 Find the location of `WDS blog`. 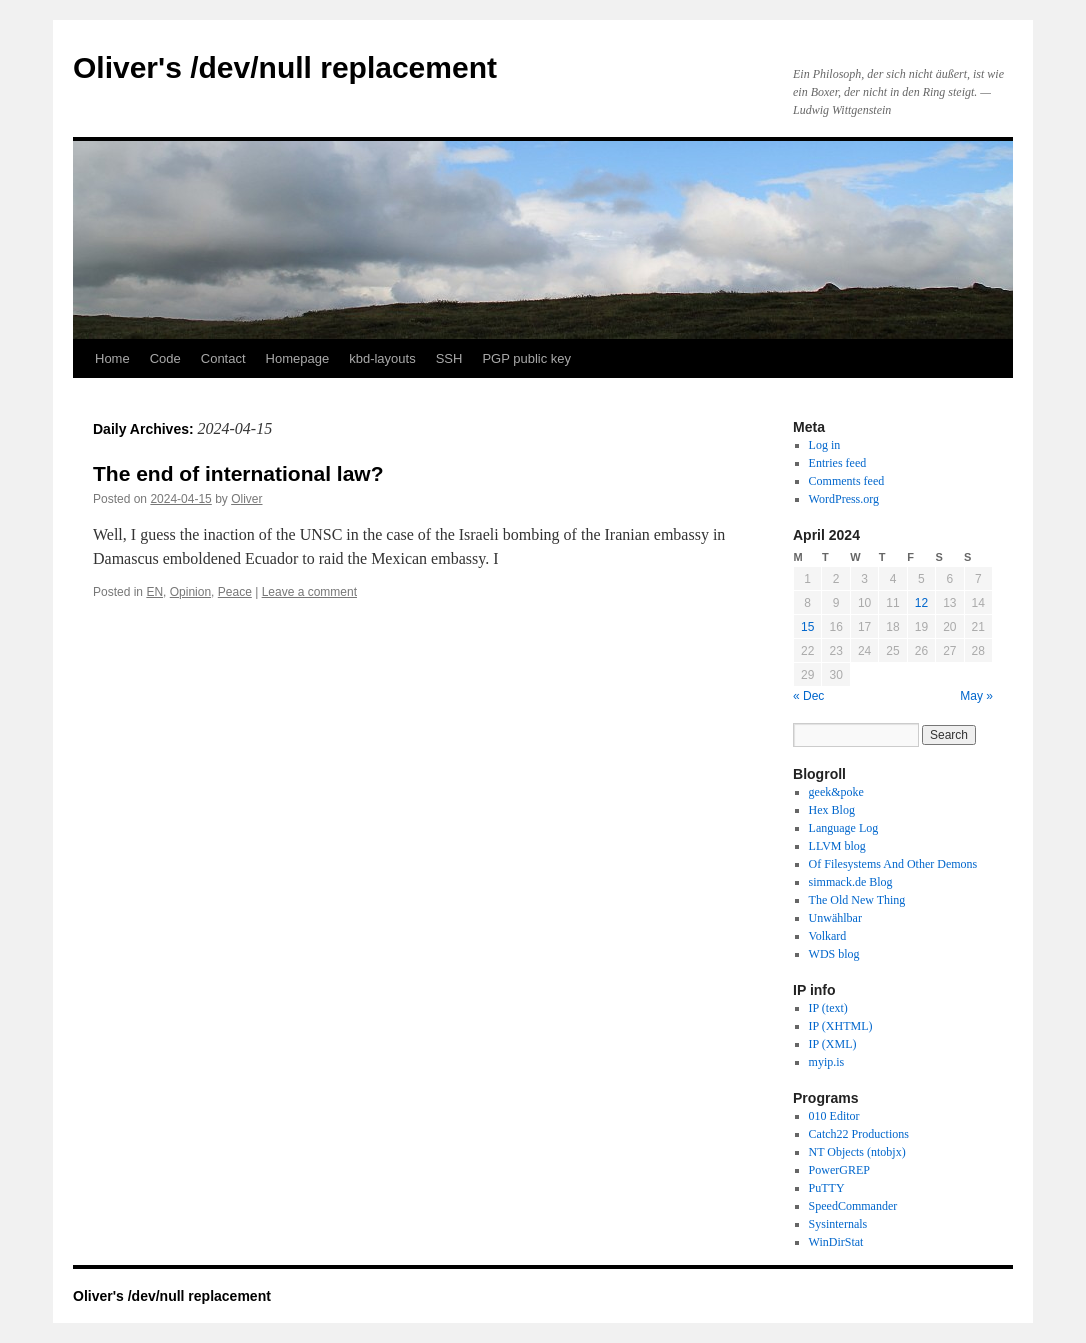

WDS blog is located at coordinates (834, 954).